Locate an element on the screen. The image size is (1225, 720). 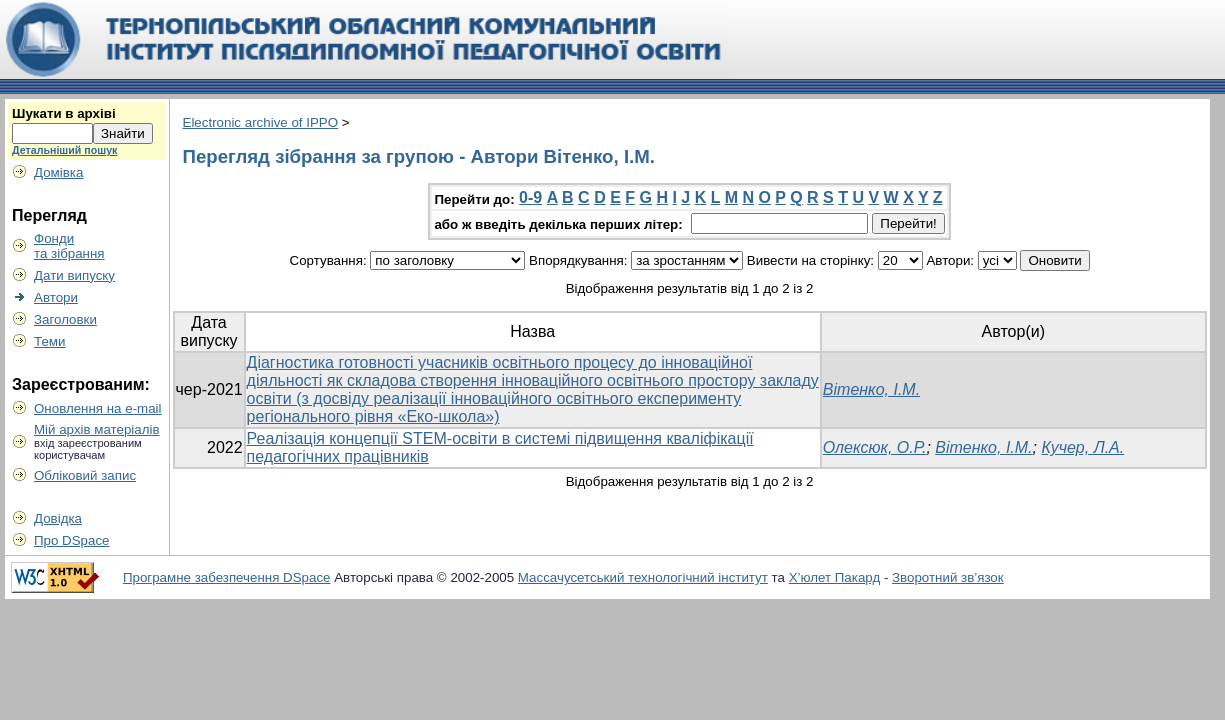
Массачусетський технологічний інститут is located at coordinates (643, 577).